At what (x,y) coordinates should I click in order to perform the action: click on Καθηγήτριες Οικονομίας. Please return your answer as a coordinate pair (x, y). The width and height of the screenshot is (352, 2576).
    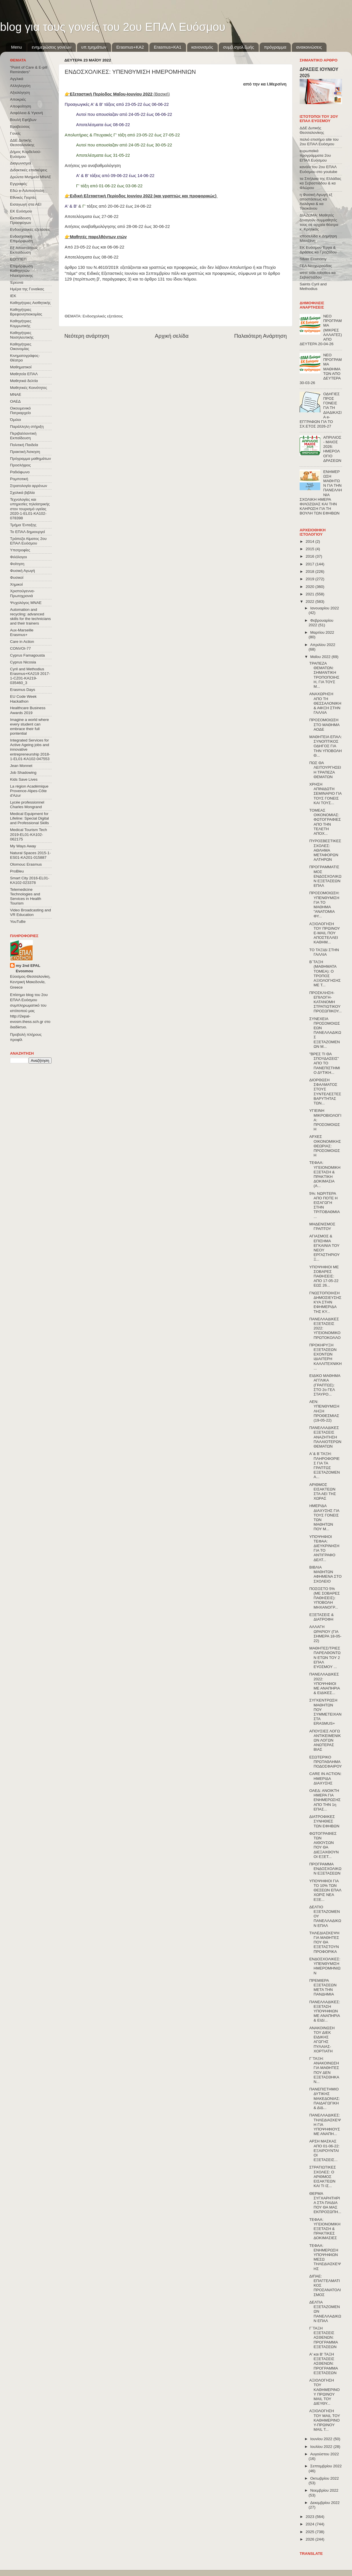
    Looking at the image, I should click on (20, 346).